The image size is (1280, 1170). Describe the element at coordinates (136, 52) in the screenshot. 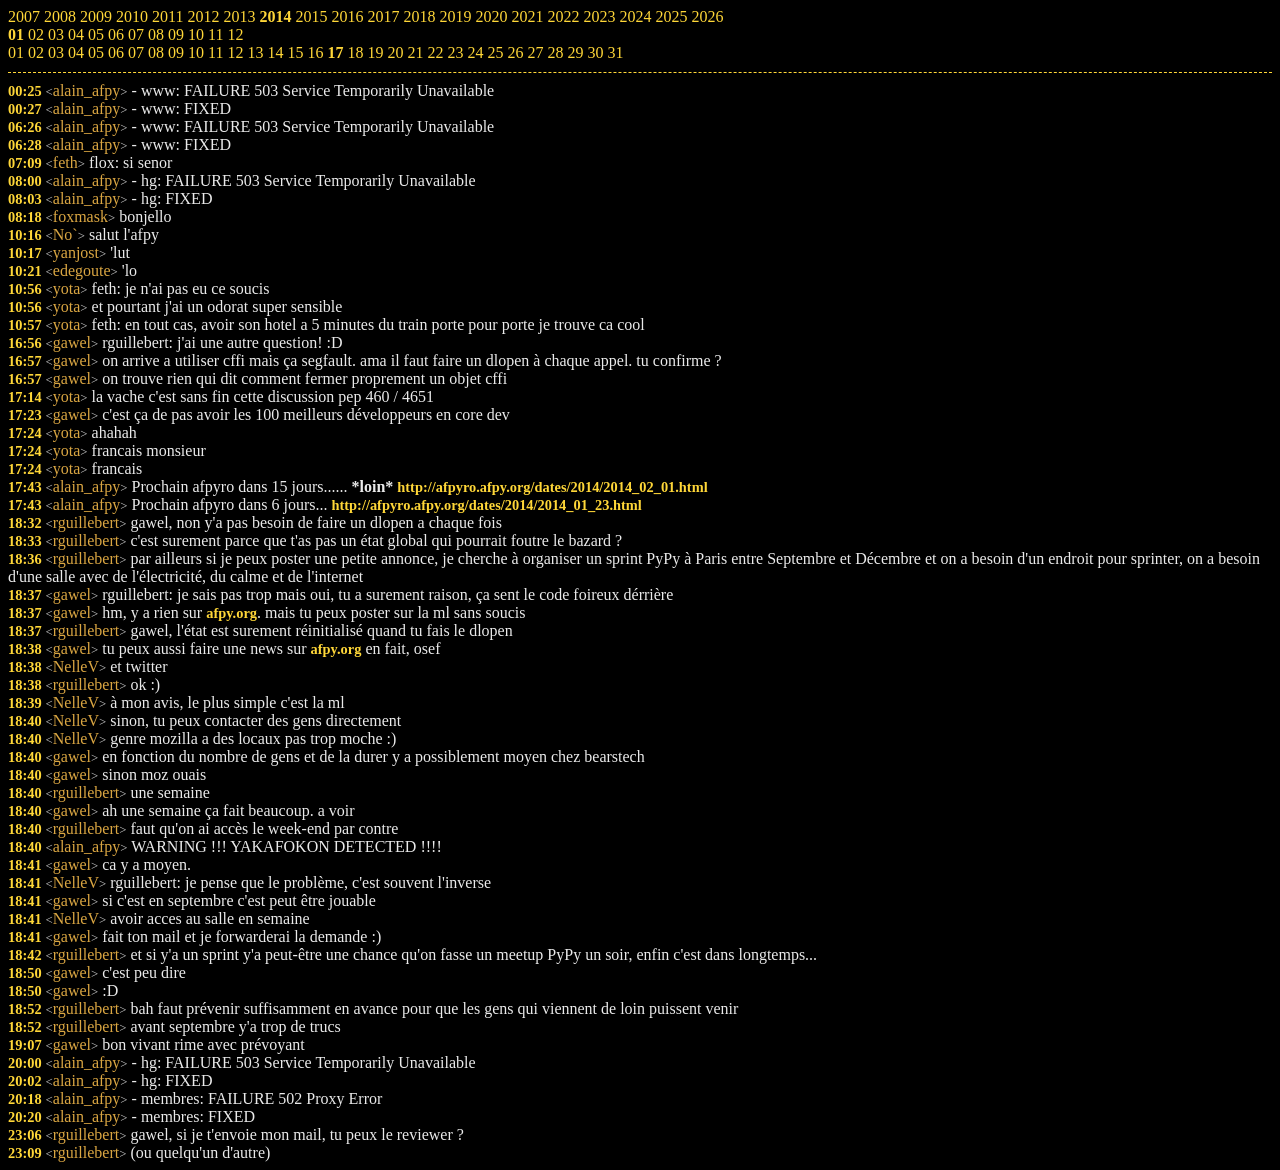

I see `07` at that location.